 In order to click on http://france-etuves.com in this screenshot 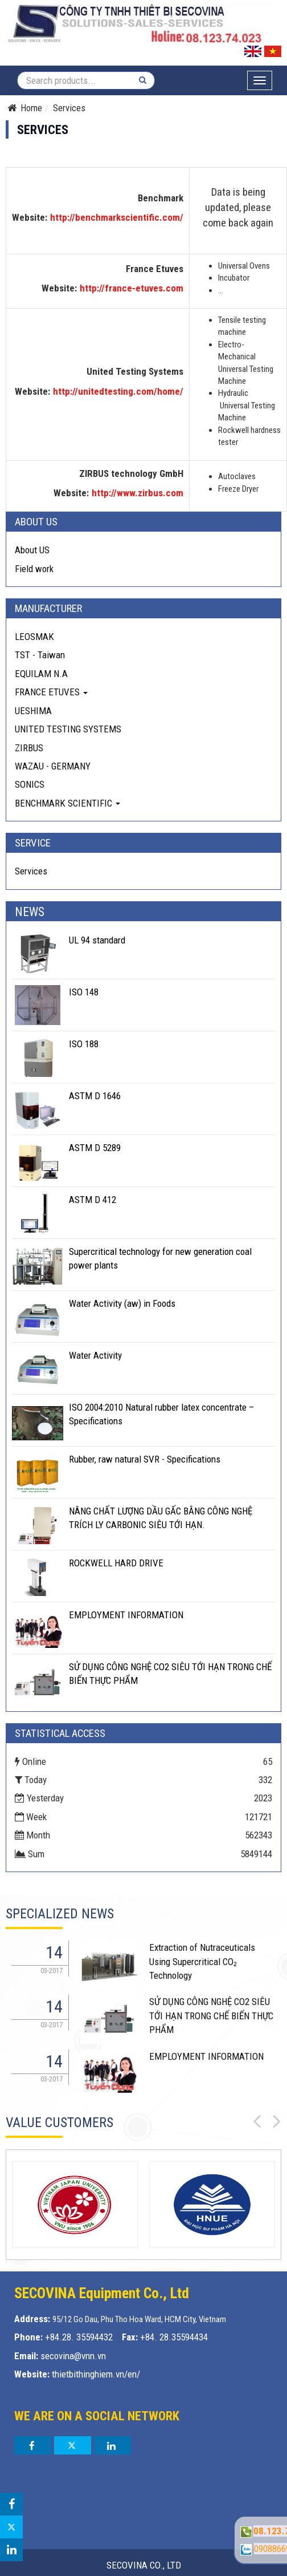, I will do `click(131, 288)`.